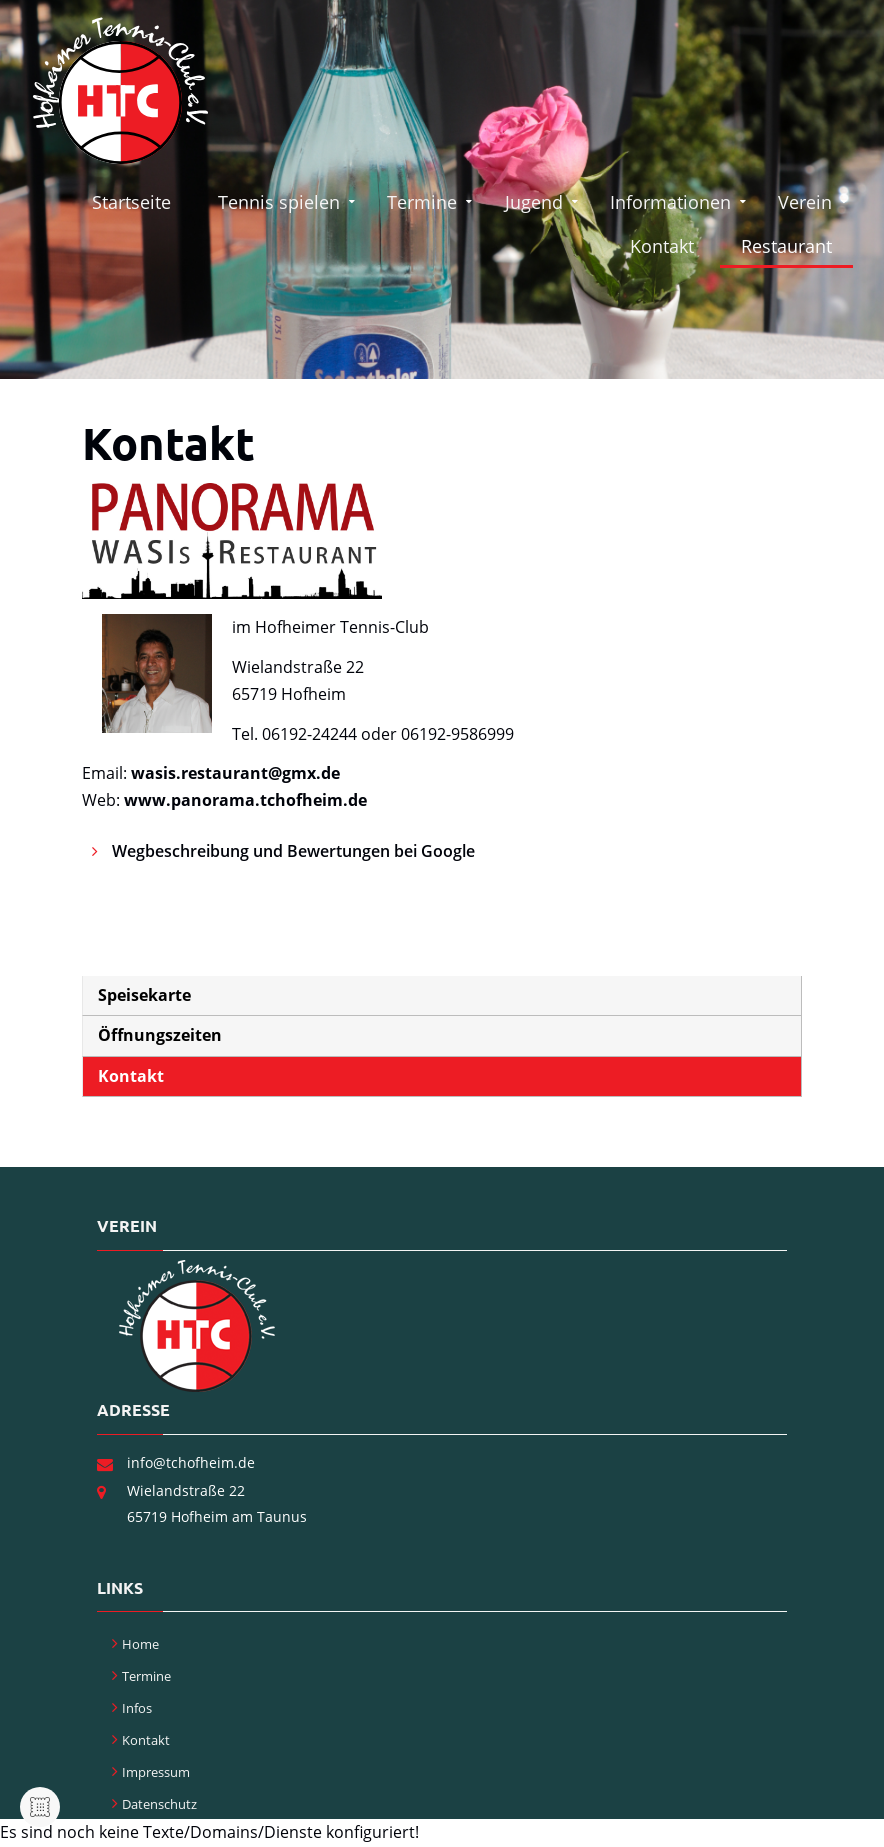  I want to click on Impressum, so click(156, 1772).